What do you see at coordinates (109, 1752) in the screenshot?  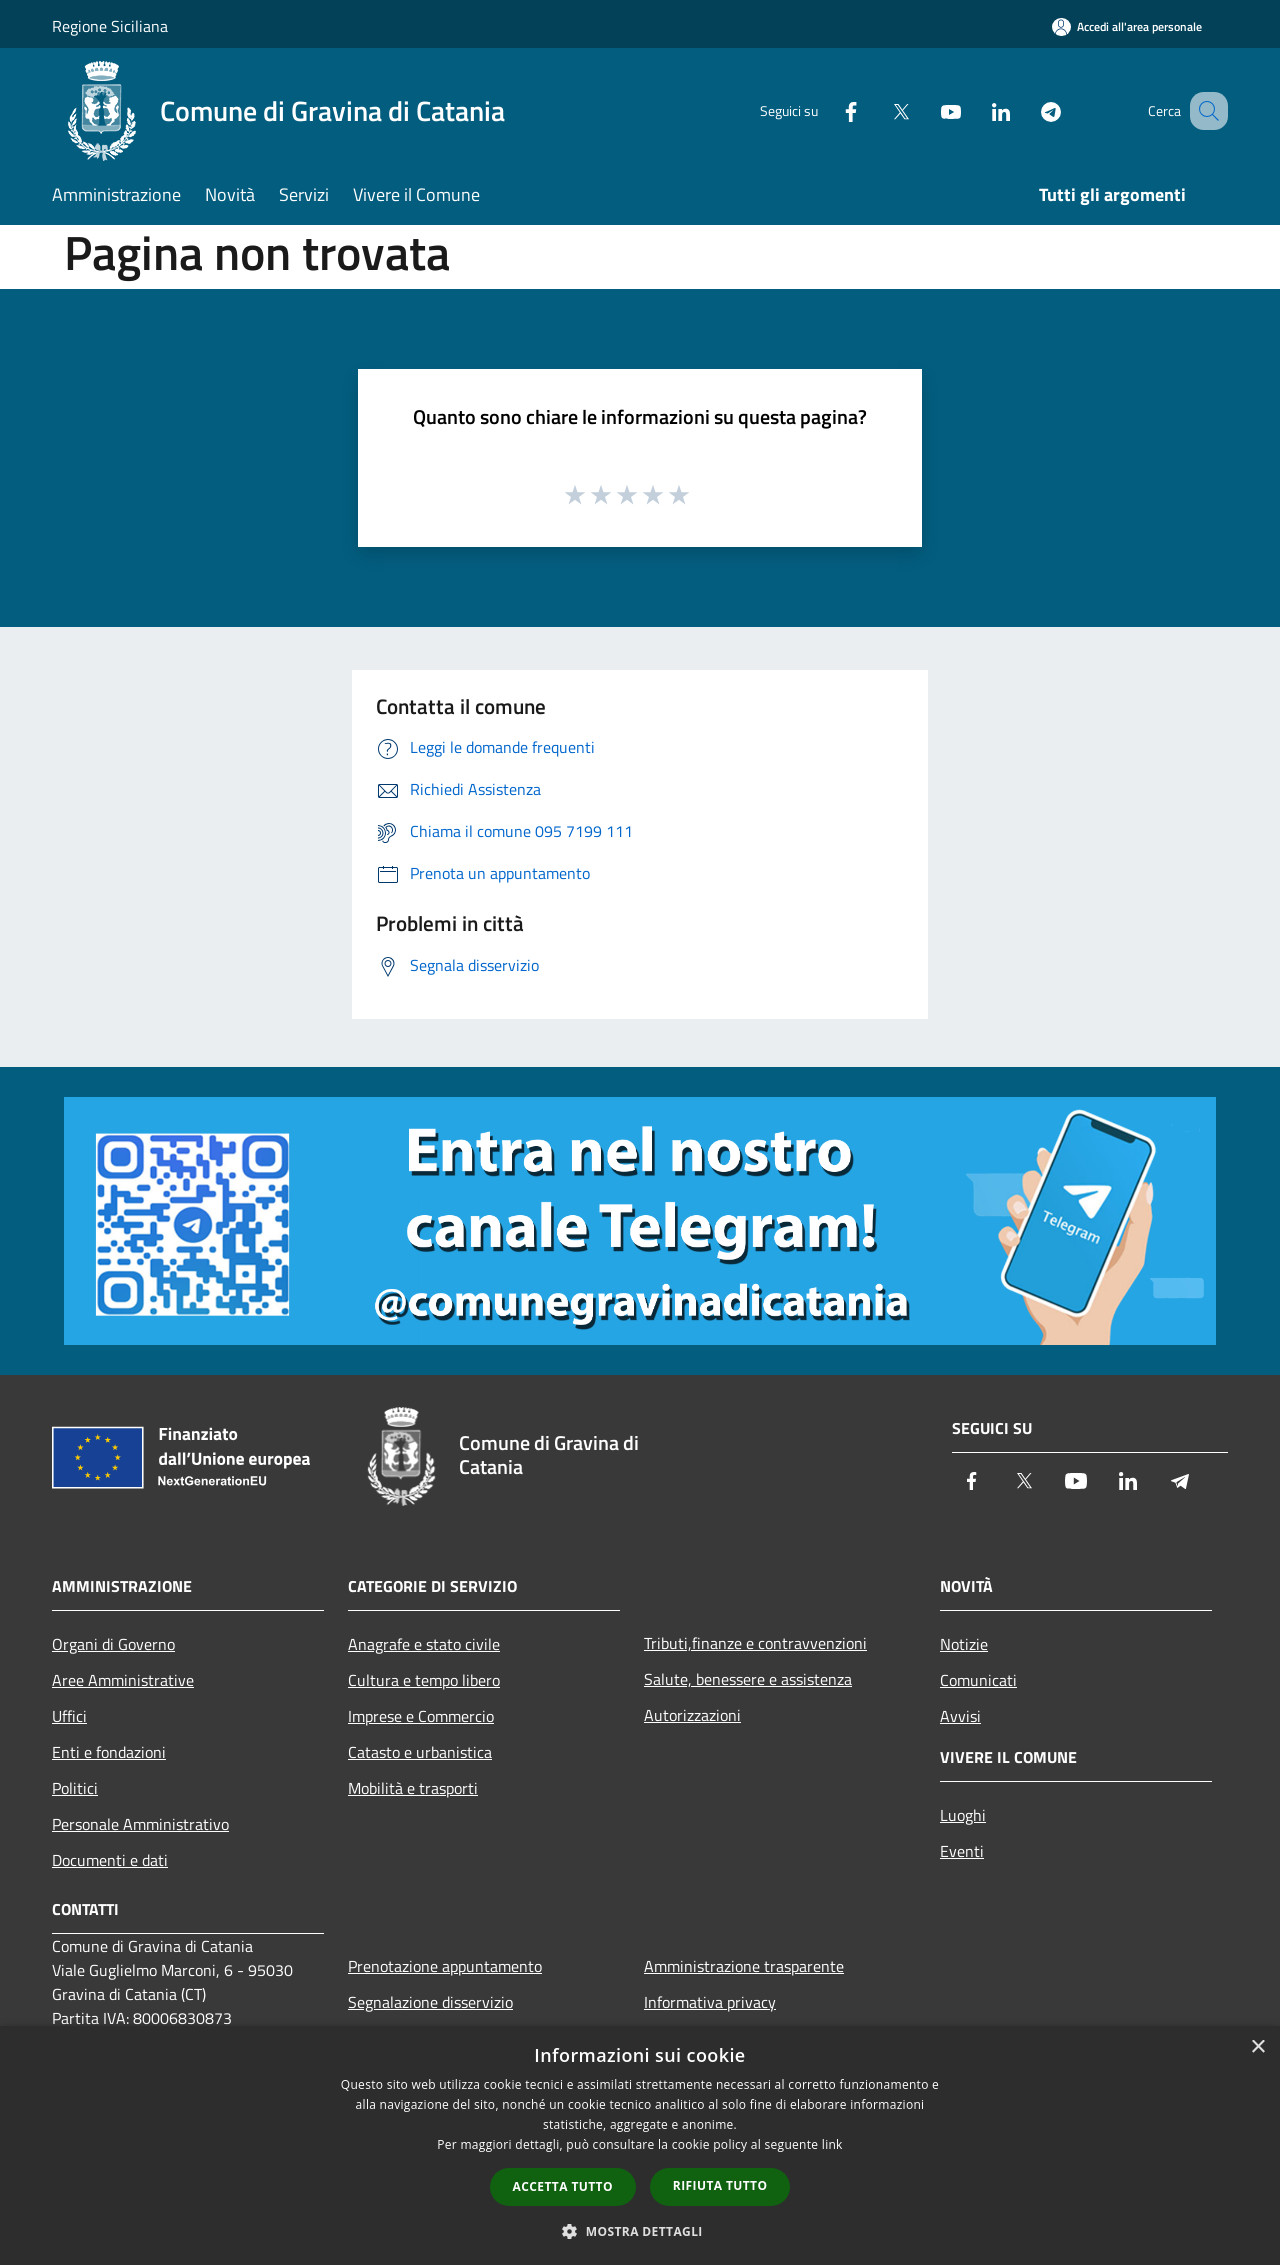 I see `Enti e fondazioni` at bounding box center [109, 1752].